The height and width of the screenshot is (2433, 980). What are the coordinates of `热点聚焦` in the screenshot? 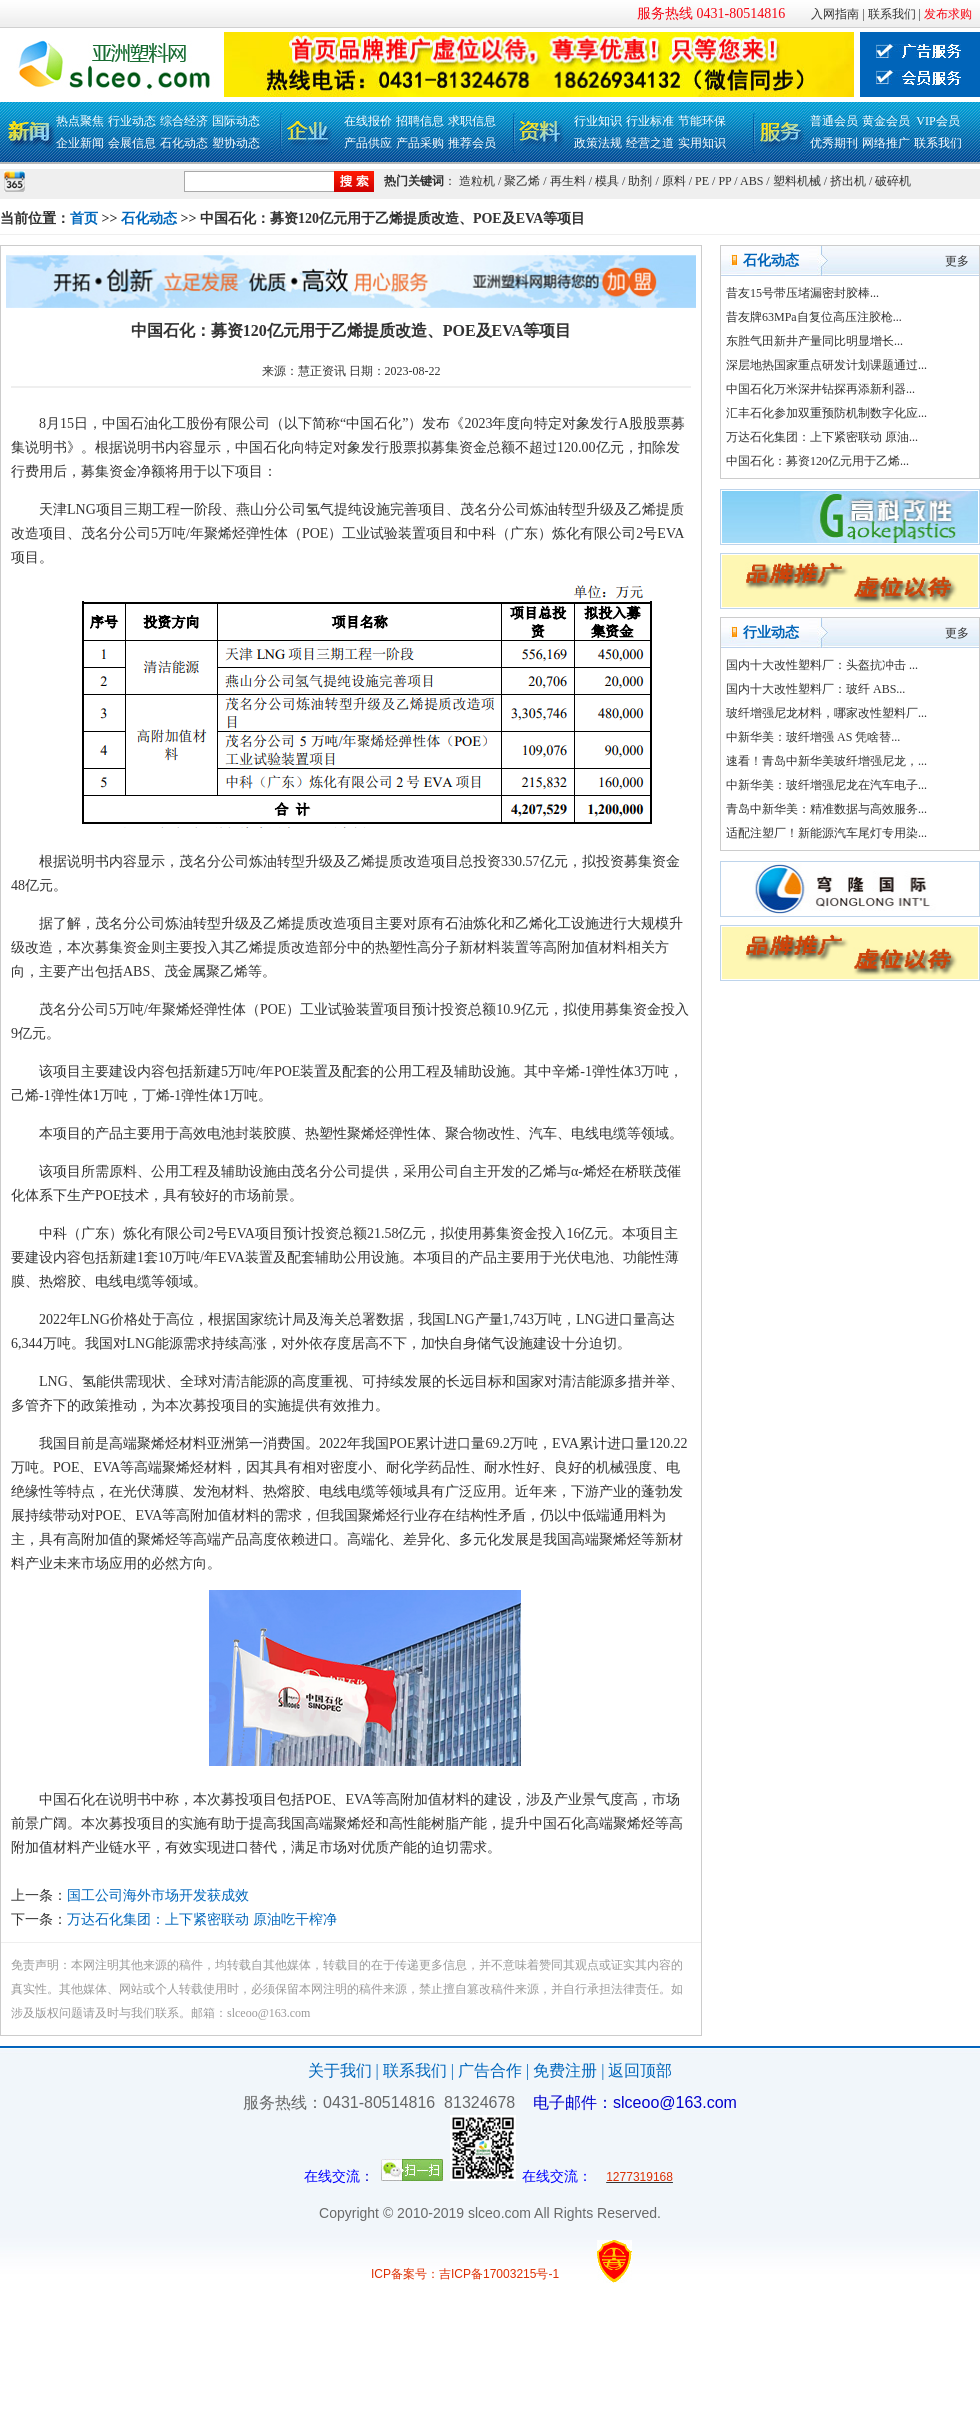 It's located at (80, 121).